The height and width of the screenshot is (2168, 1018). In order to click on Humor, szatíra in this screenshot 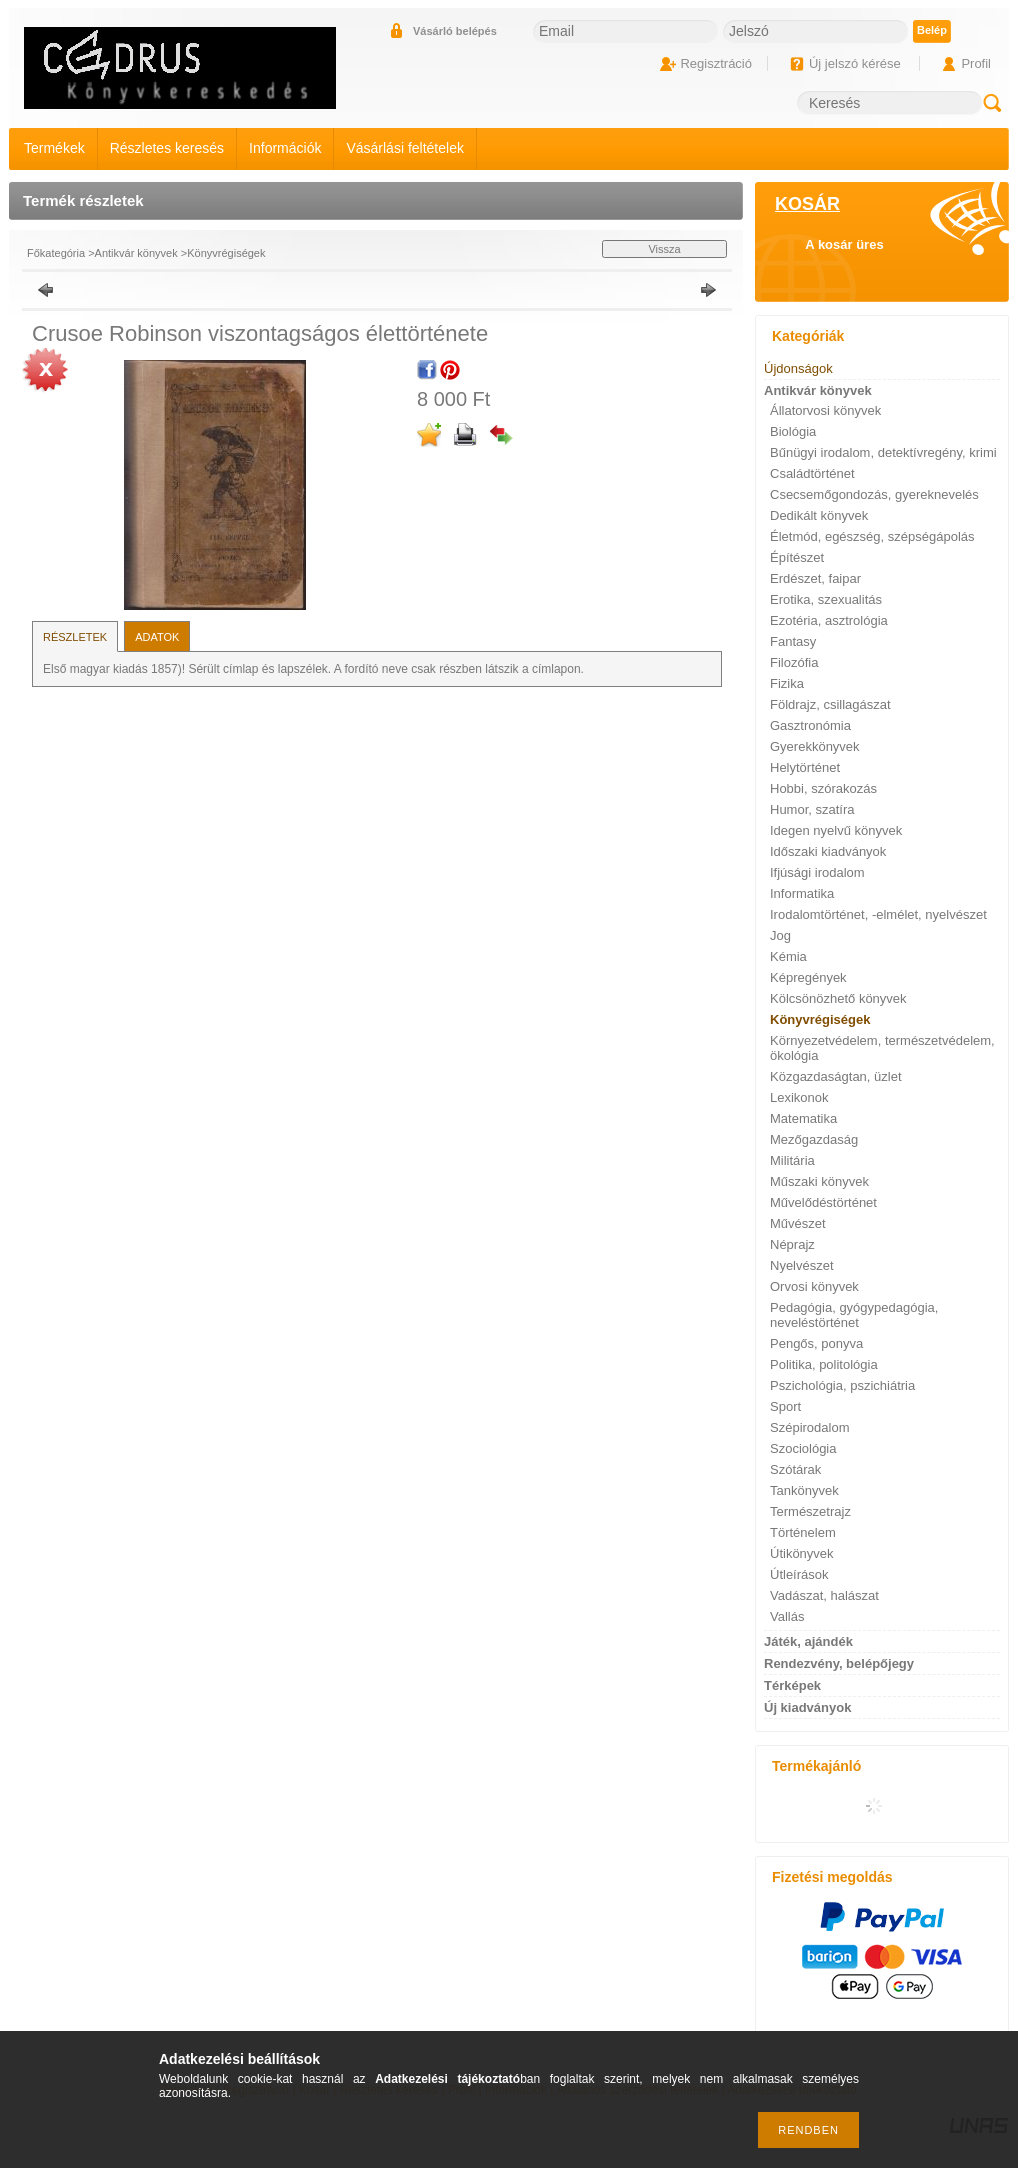, I will do `click(812, 809)`.